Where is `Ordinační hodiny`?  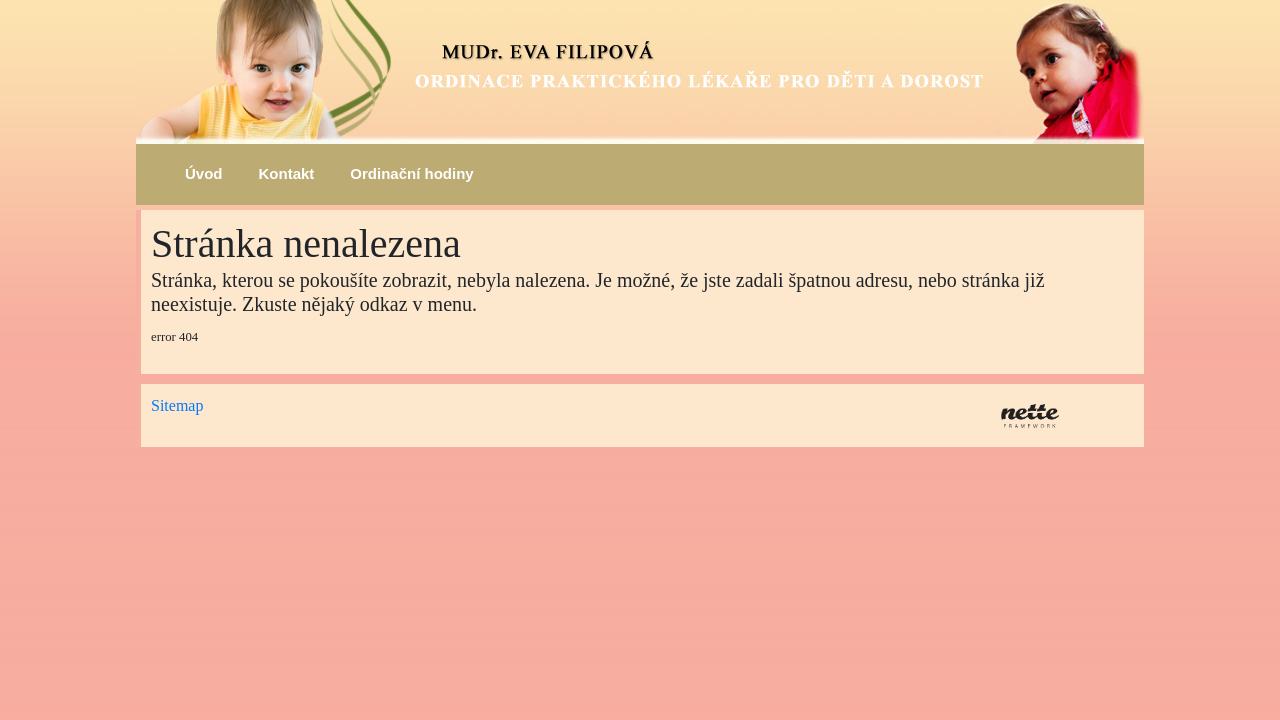
Ordinační hodiny is located at coordinates (411, 173).